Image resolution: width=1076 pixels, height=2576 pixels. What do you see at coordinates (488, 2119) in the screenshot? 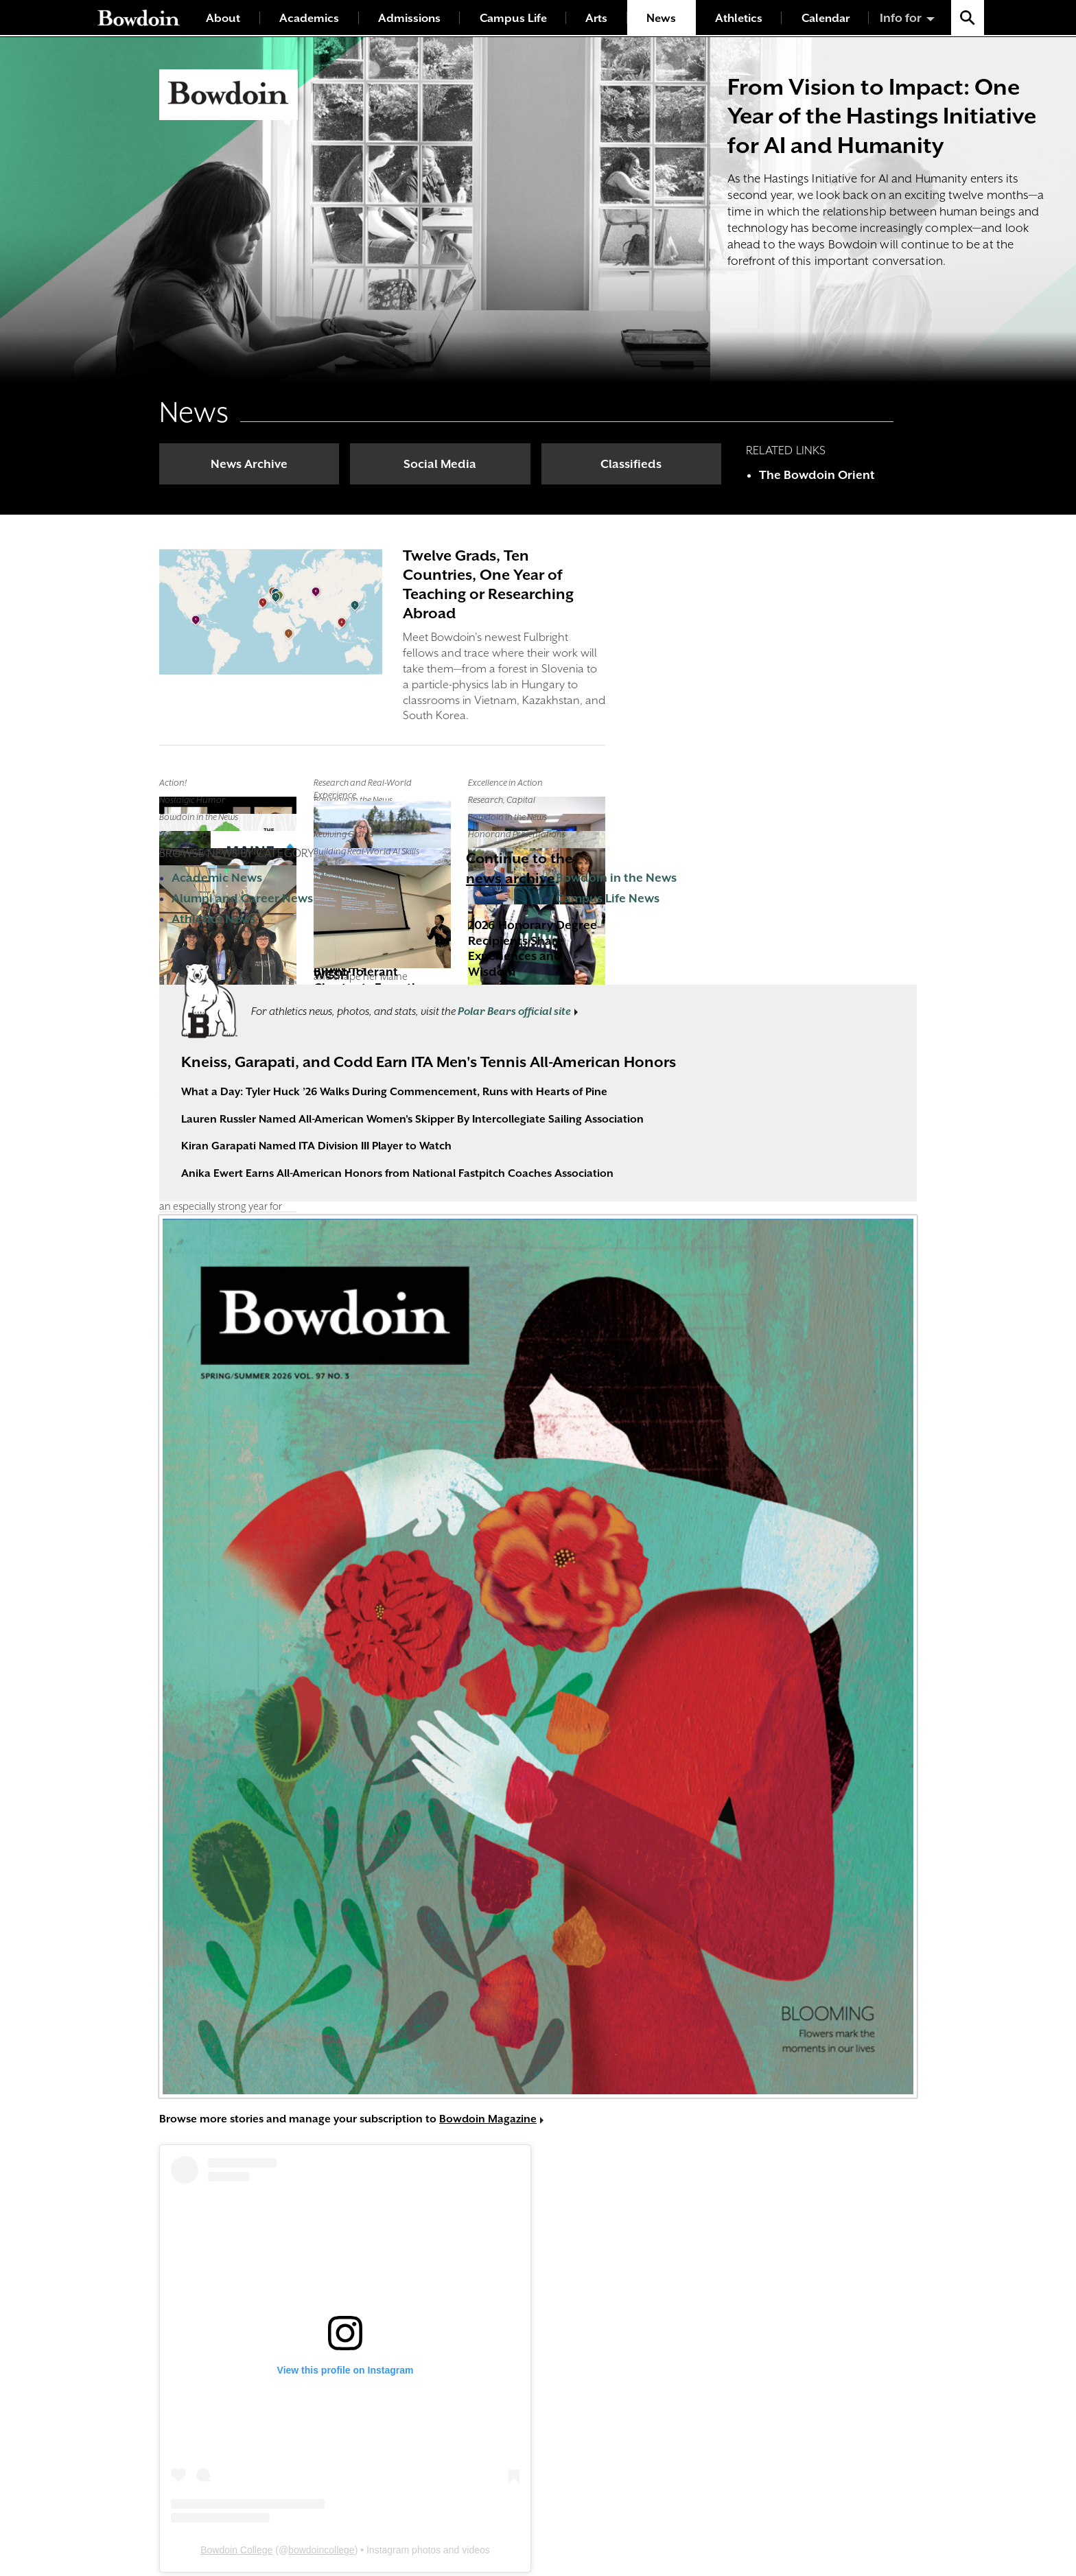
I see `Bowdoin Magazine` at bounding box center [488, 2119].